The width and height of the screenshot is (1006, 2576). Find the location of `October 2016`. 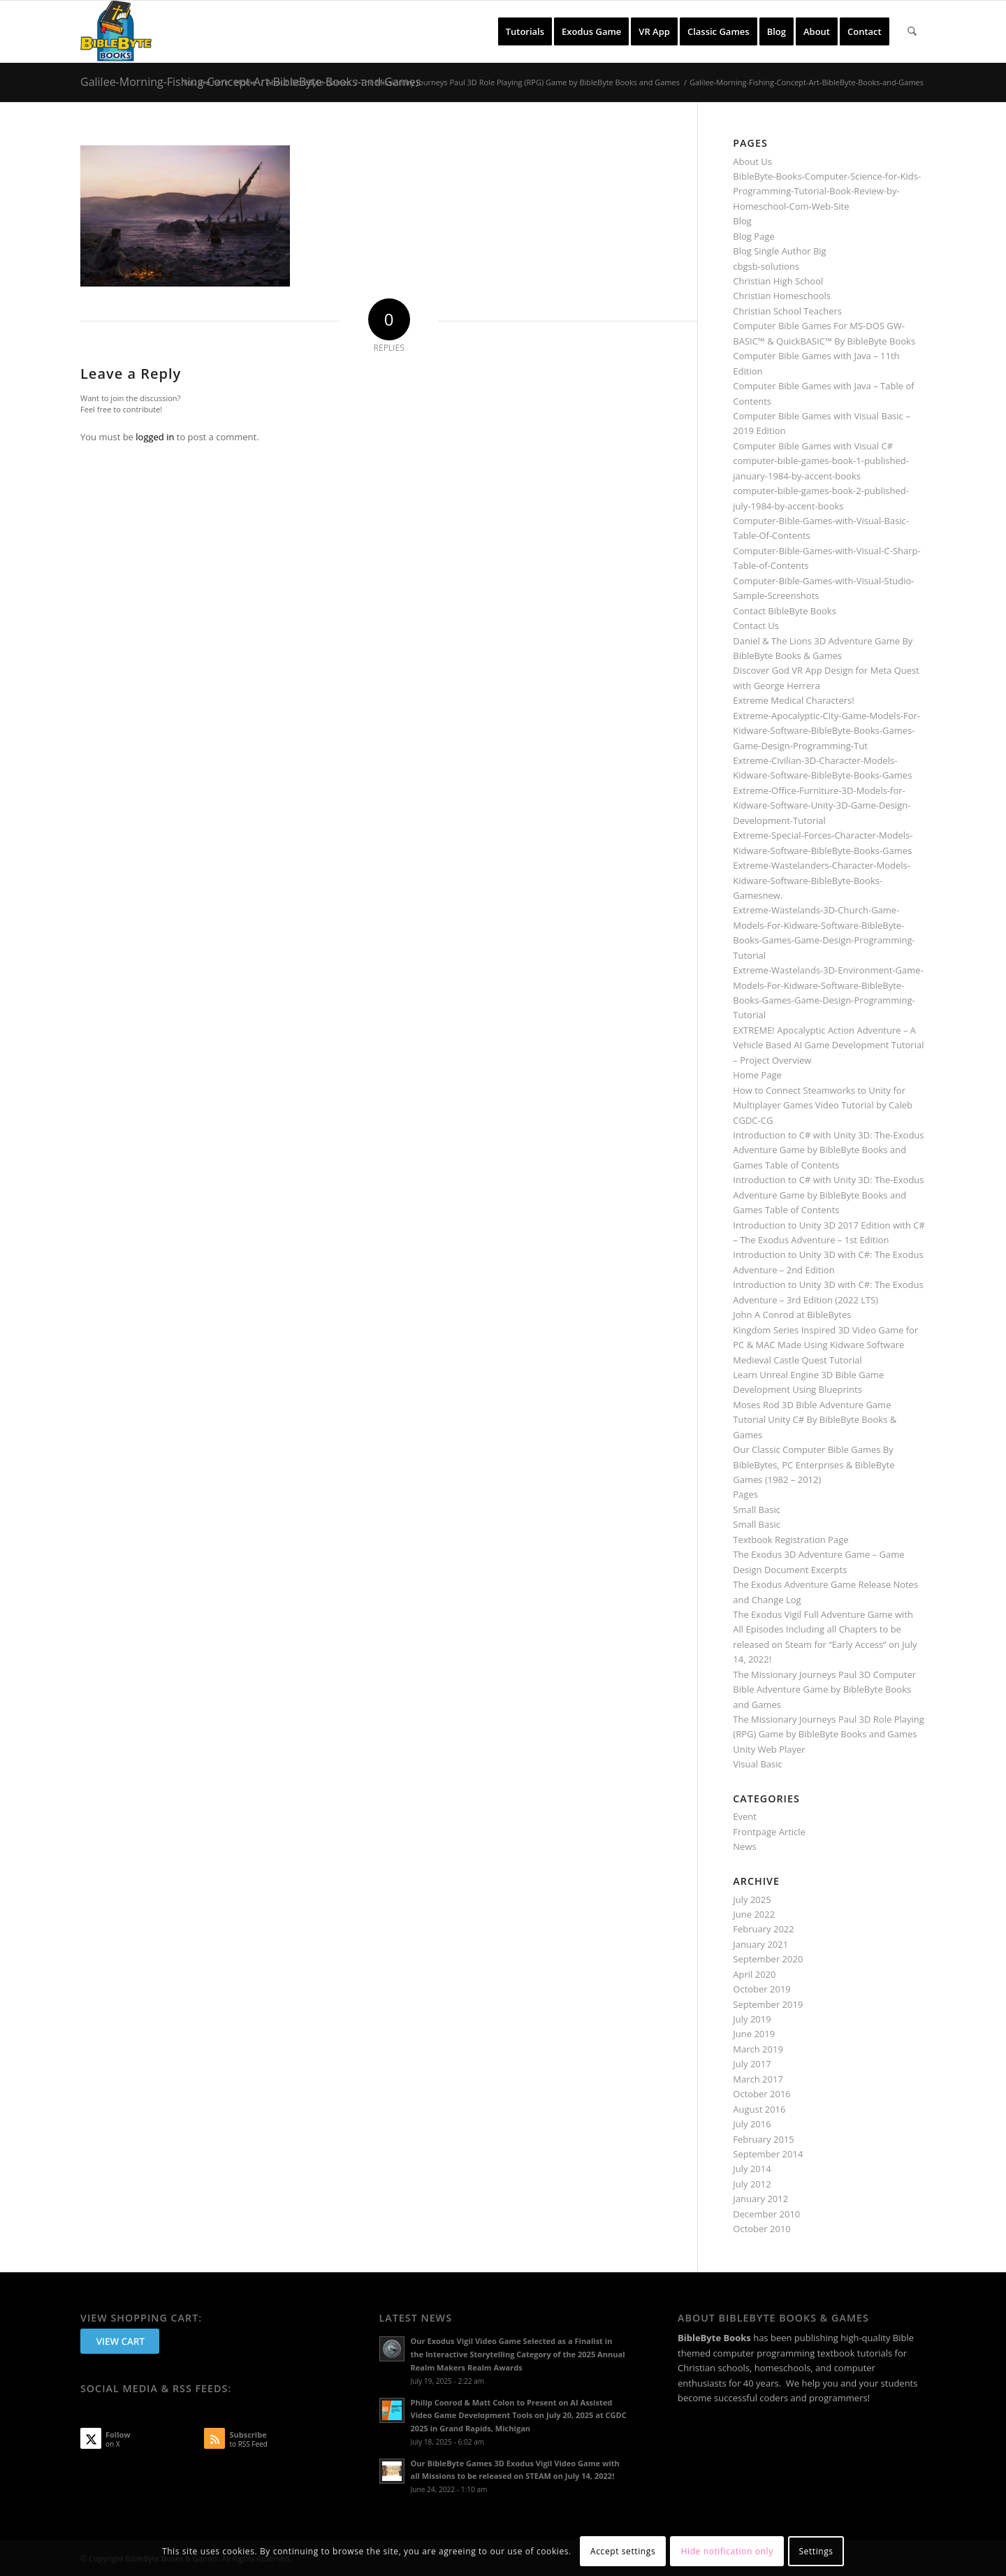

October 2016 is located at coordinates (761, 2093).